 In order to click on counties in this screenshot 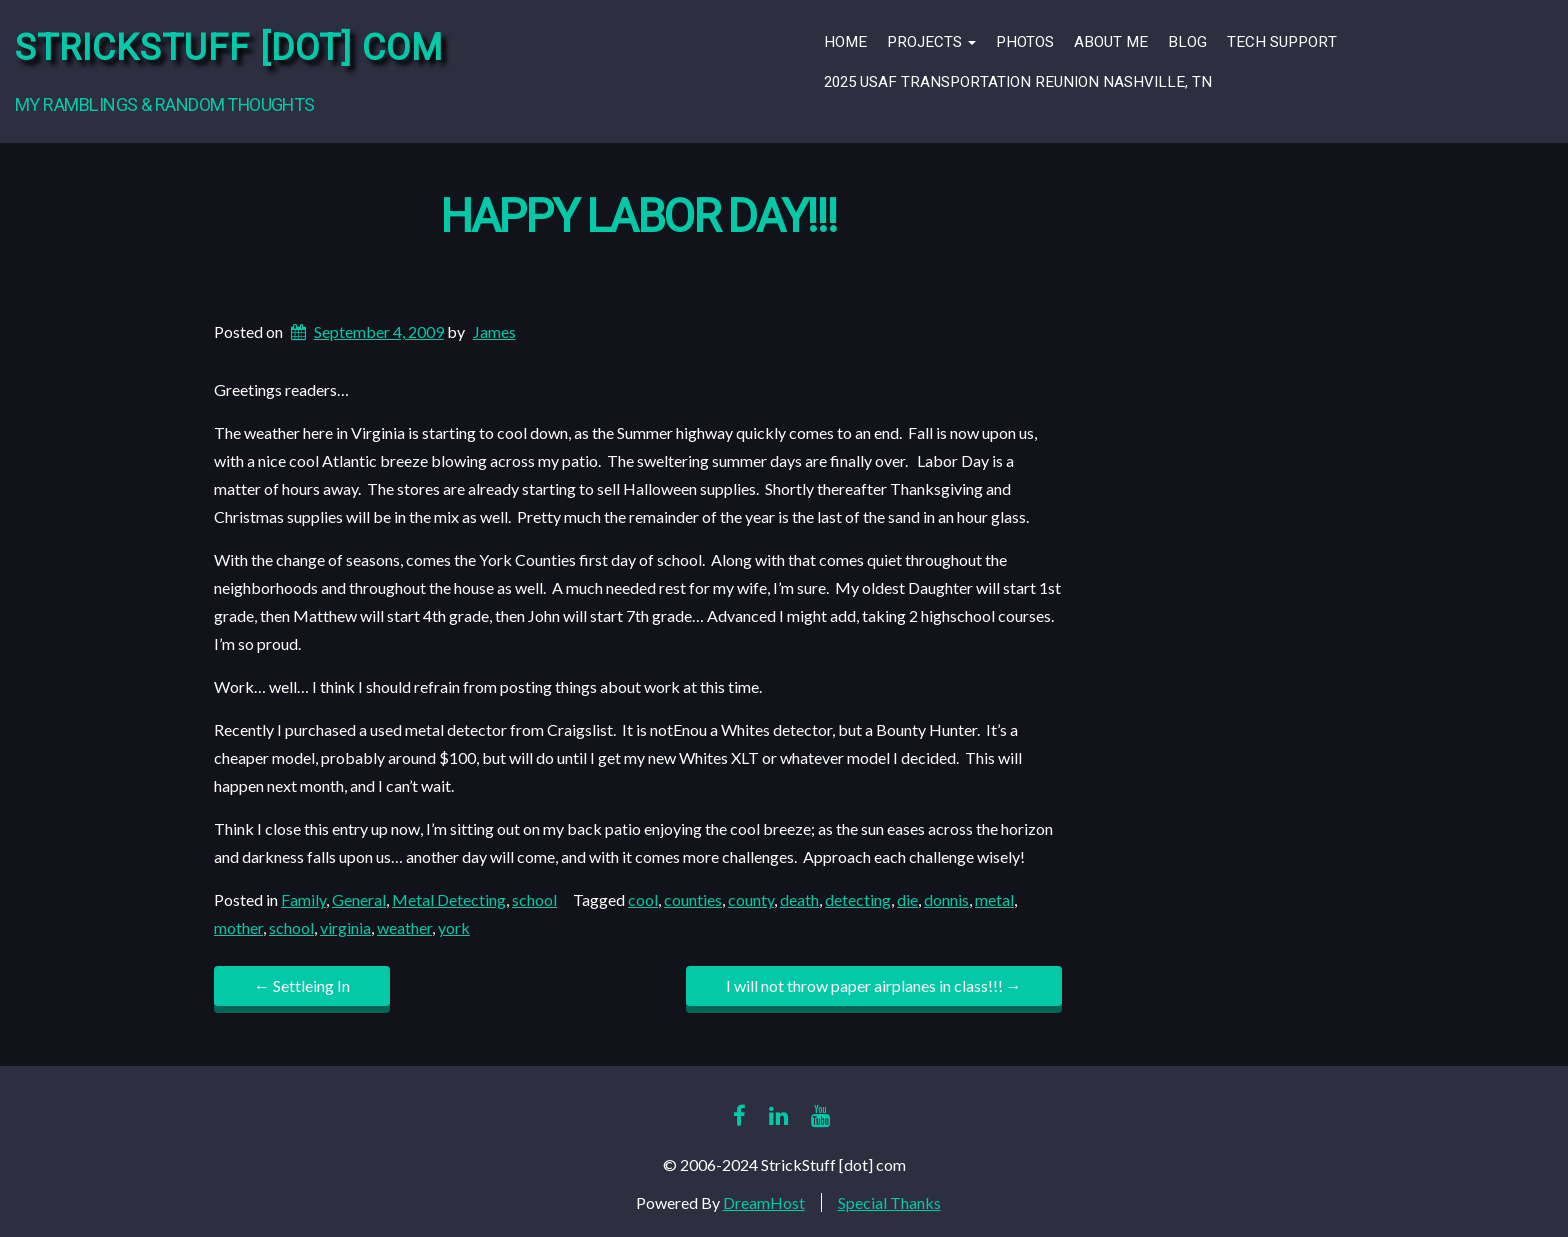, I will do `click(693, 899)`.